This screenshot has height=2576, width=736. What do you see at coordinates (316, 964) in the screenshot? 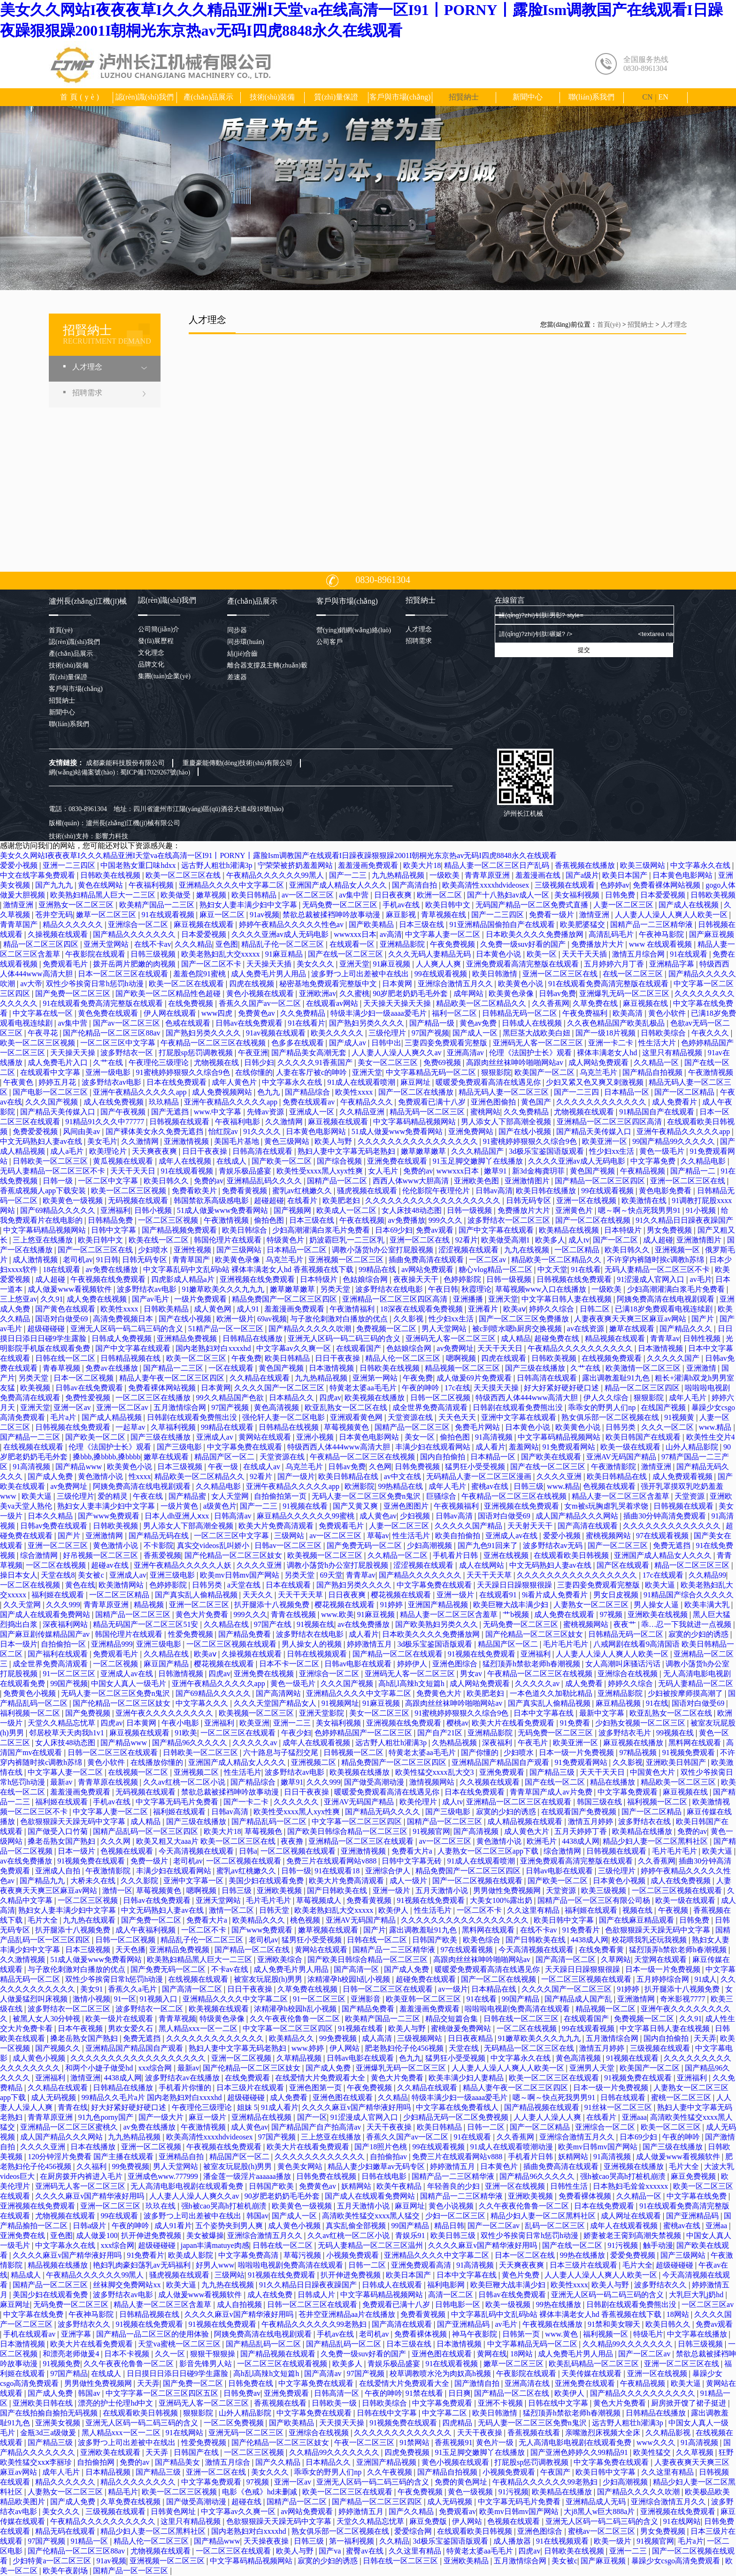
I see `美女久久久` at bounding box center [316, 964].